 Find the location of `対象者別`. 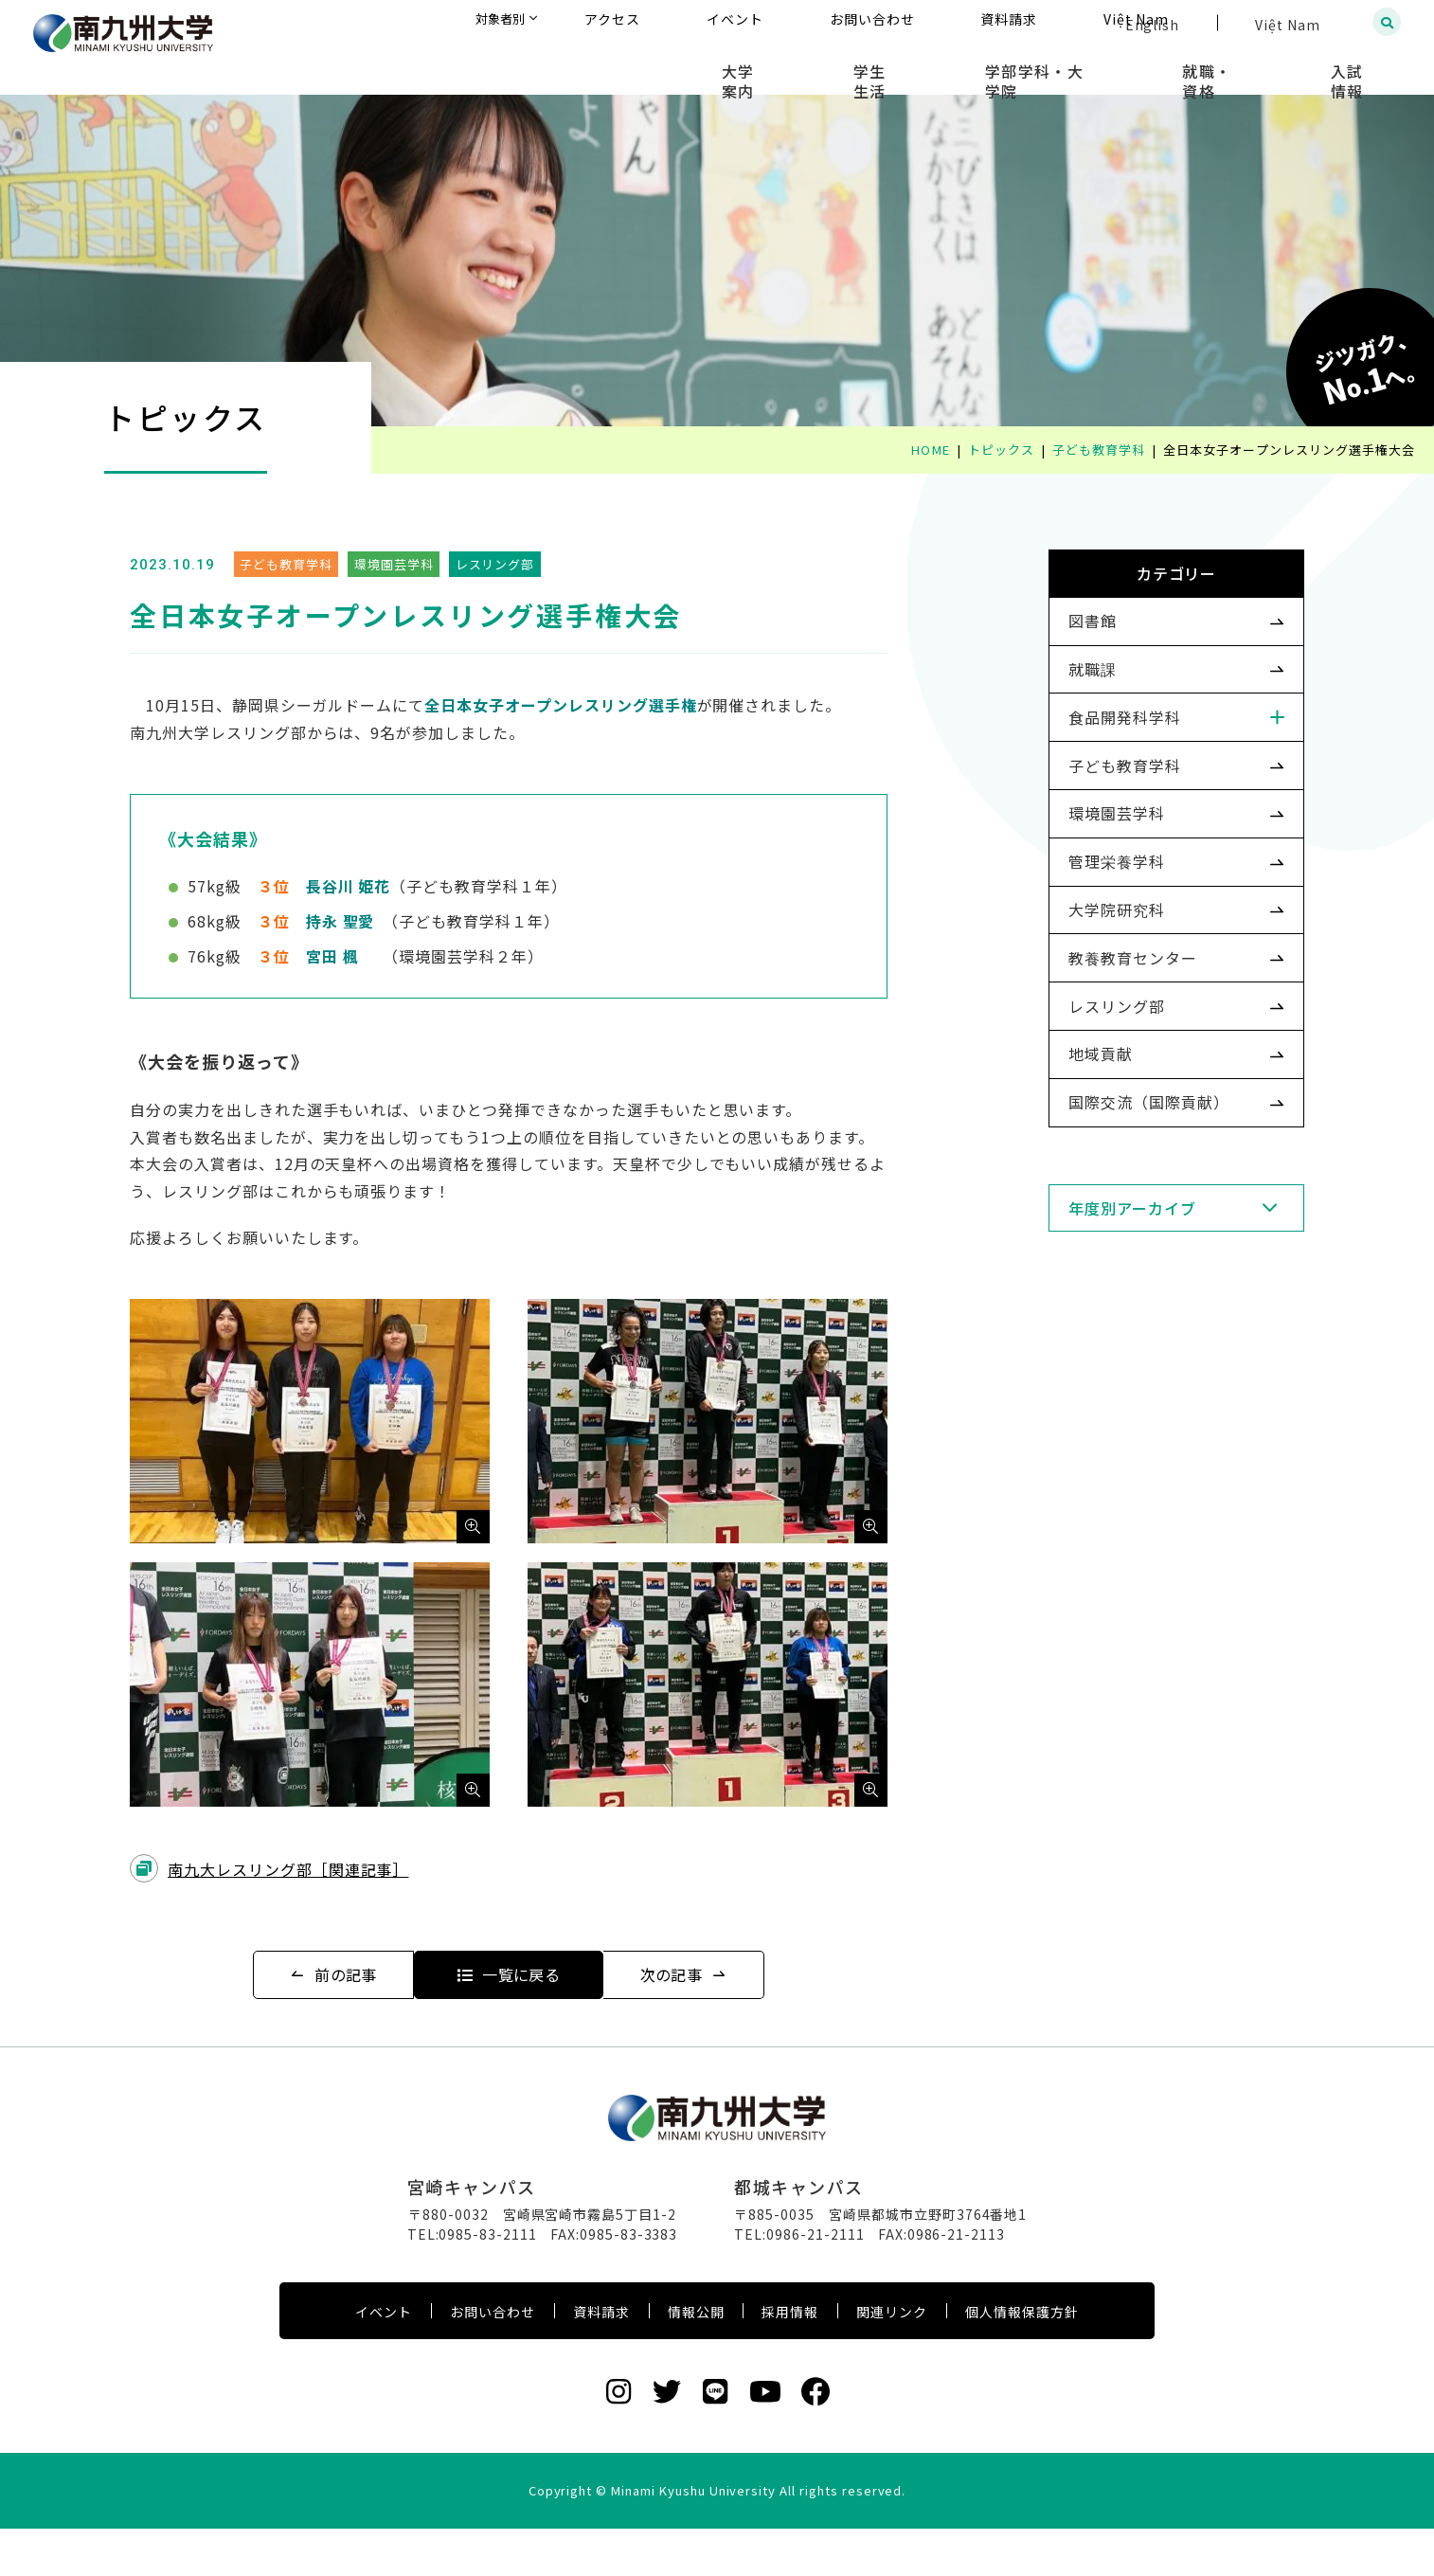

対象者別 is located at coordinates (689, 23).